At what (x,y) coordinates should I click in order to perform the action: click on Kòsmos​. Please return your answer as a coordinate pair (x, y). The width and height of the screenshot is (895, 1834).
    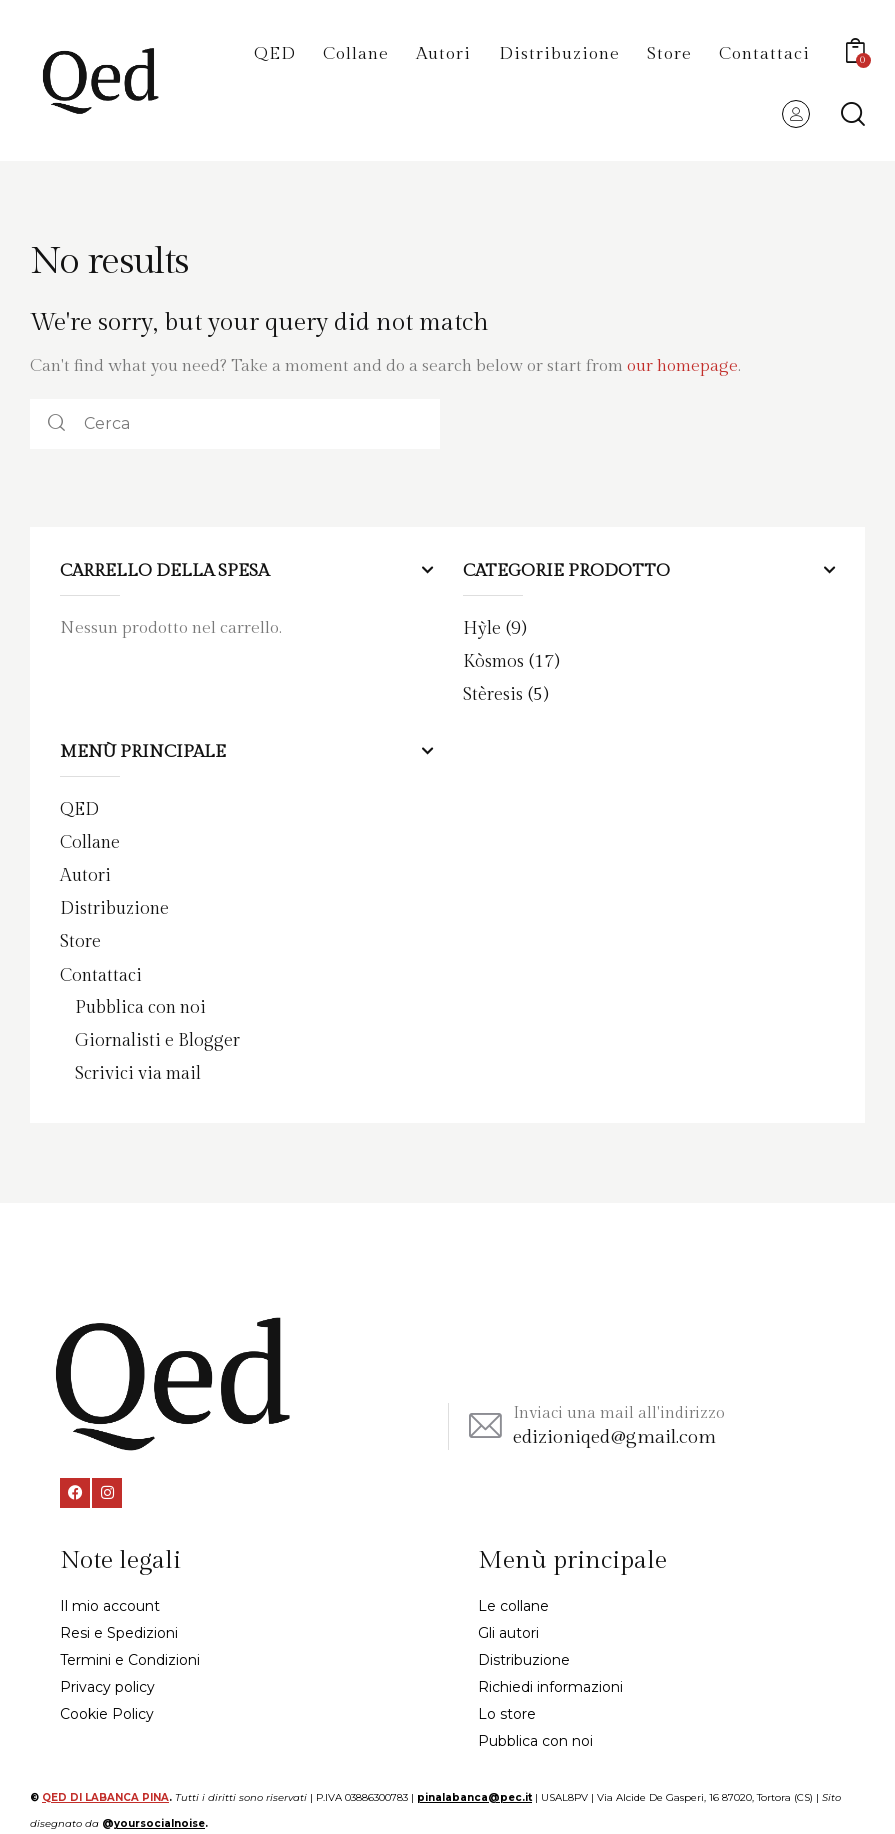
    Looking at the image, I should click on (496, 660).